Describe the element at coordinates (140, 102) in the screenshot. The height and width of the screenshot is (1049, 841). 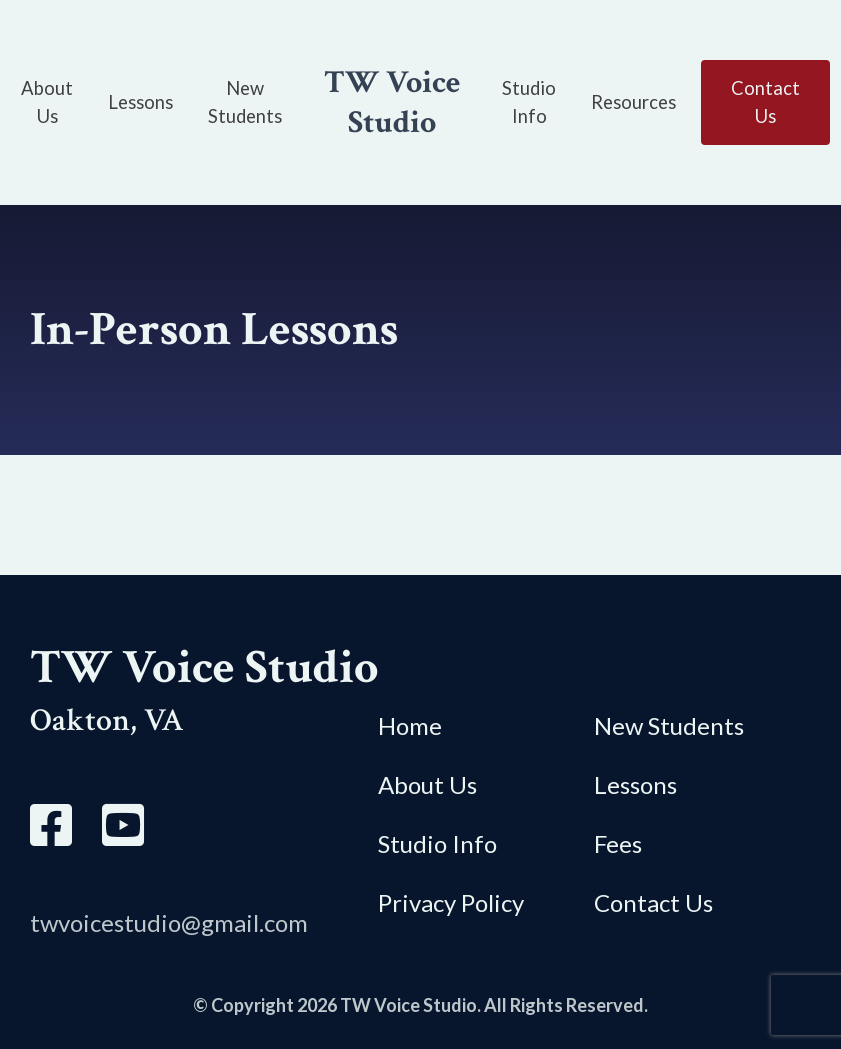
I see `Lessons` at that location.